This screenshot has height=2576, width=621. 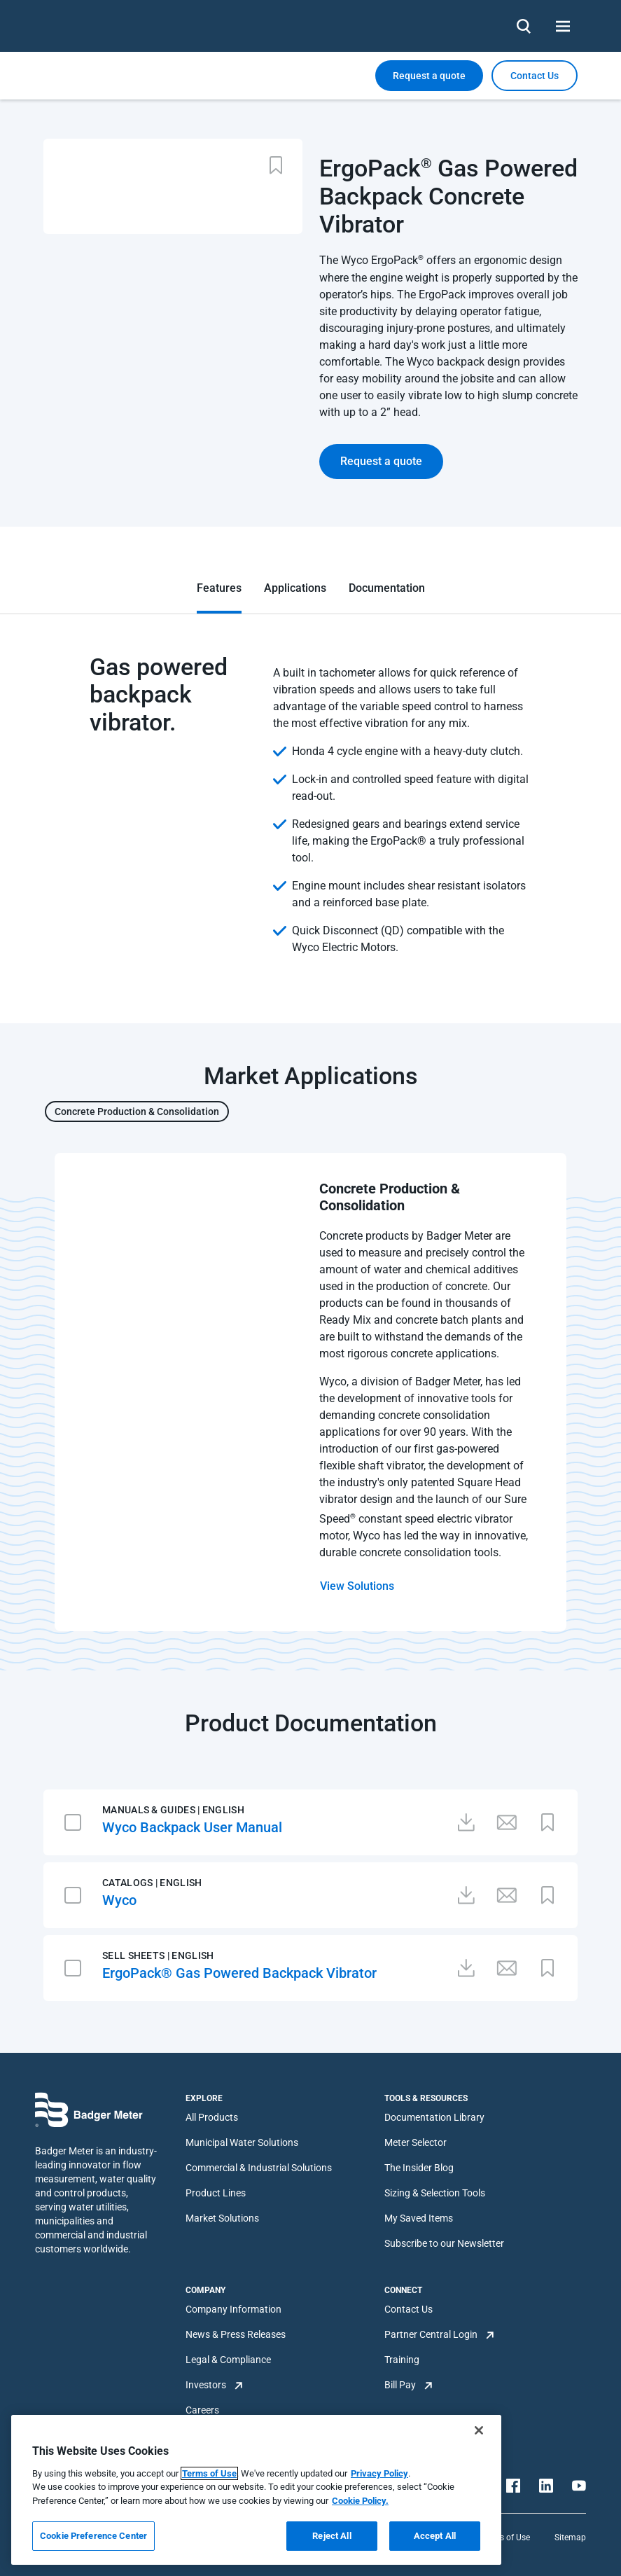 What do you see at coordinates (401, 2359) in the screenshot?
I see `Training` at bounding box center [401, 2359].